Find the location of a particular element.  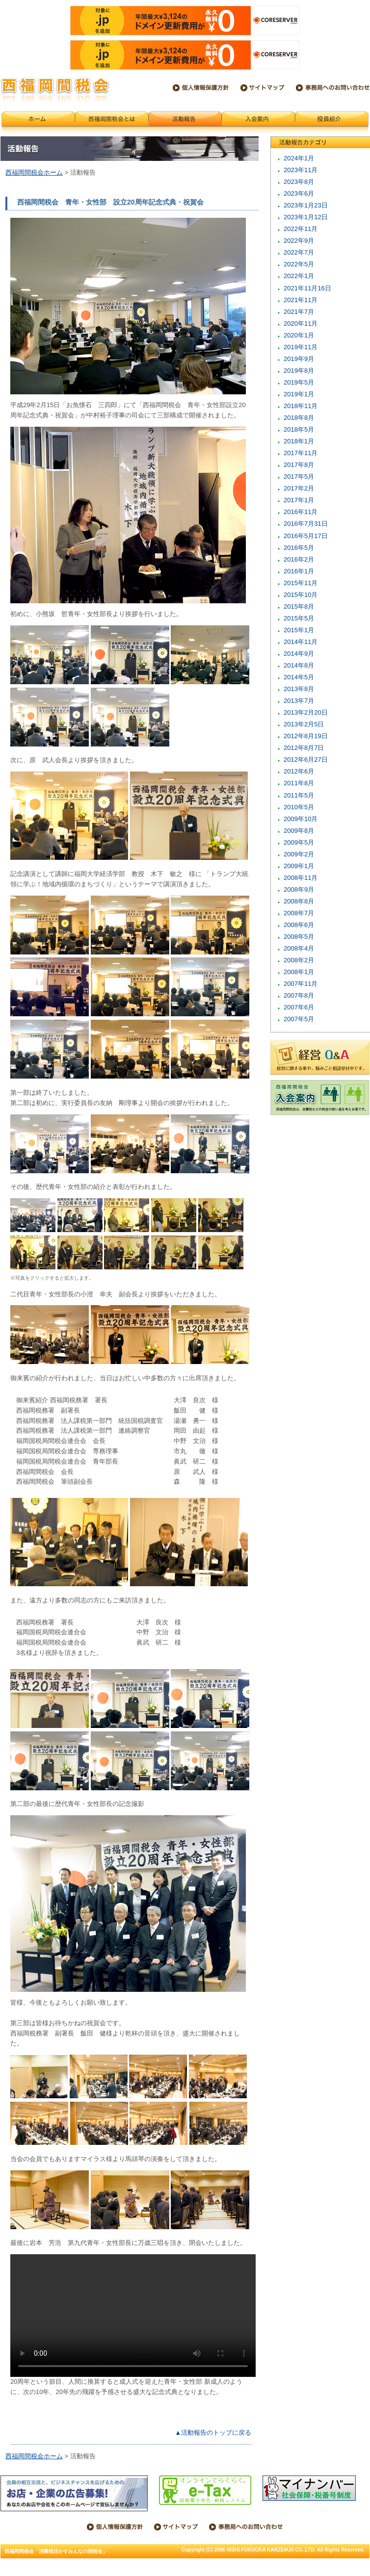

2023年11月 is located at coordinates (300, 170).